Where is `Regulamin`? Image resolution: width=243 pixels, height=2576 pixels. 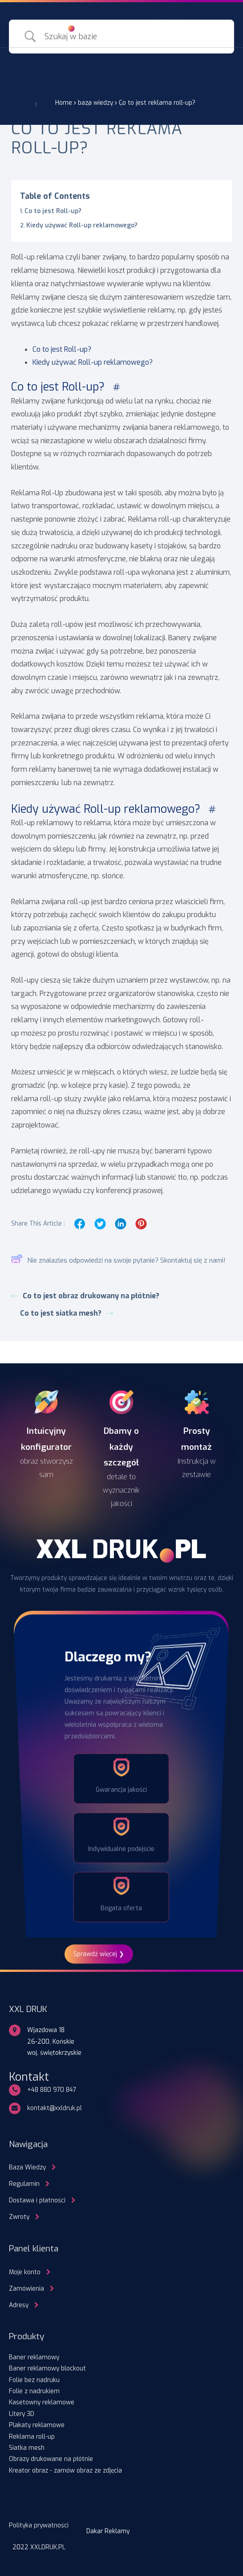
Regulamin is located at coordinates (24, 2184).